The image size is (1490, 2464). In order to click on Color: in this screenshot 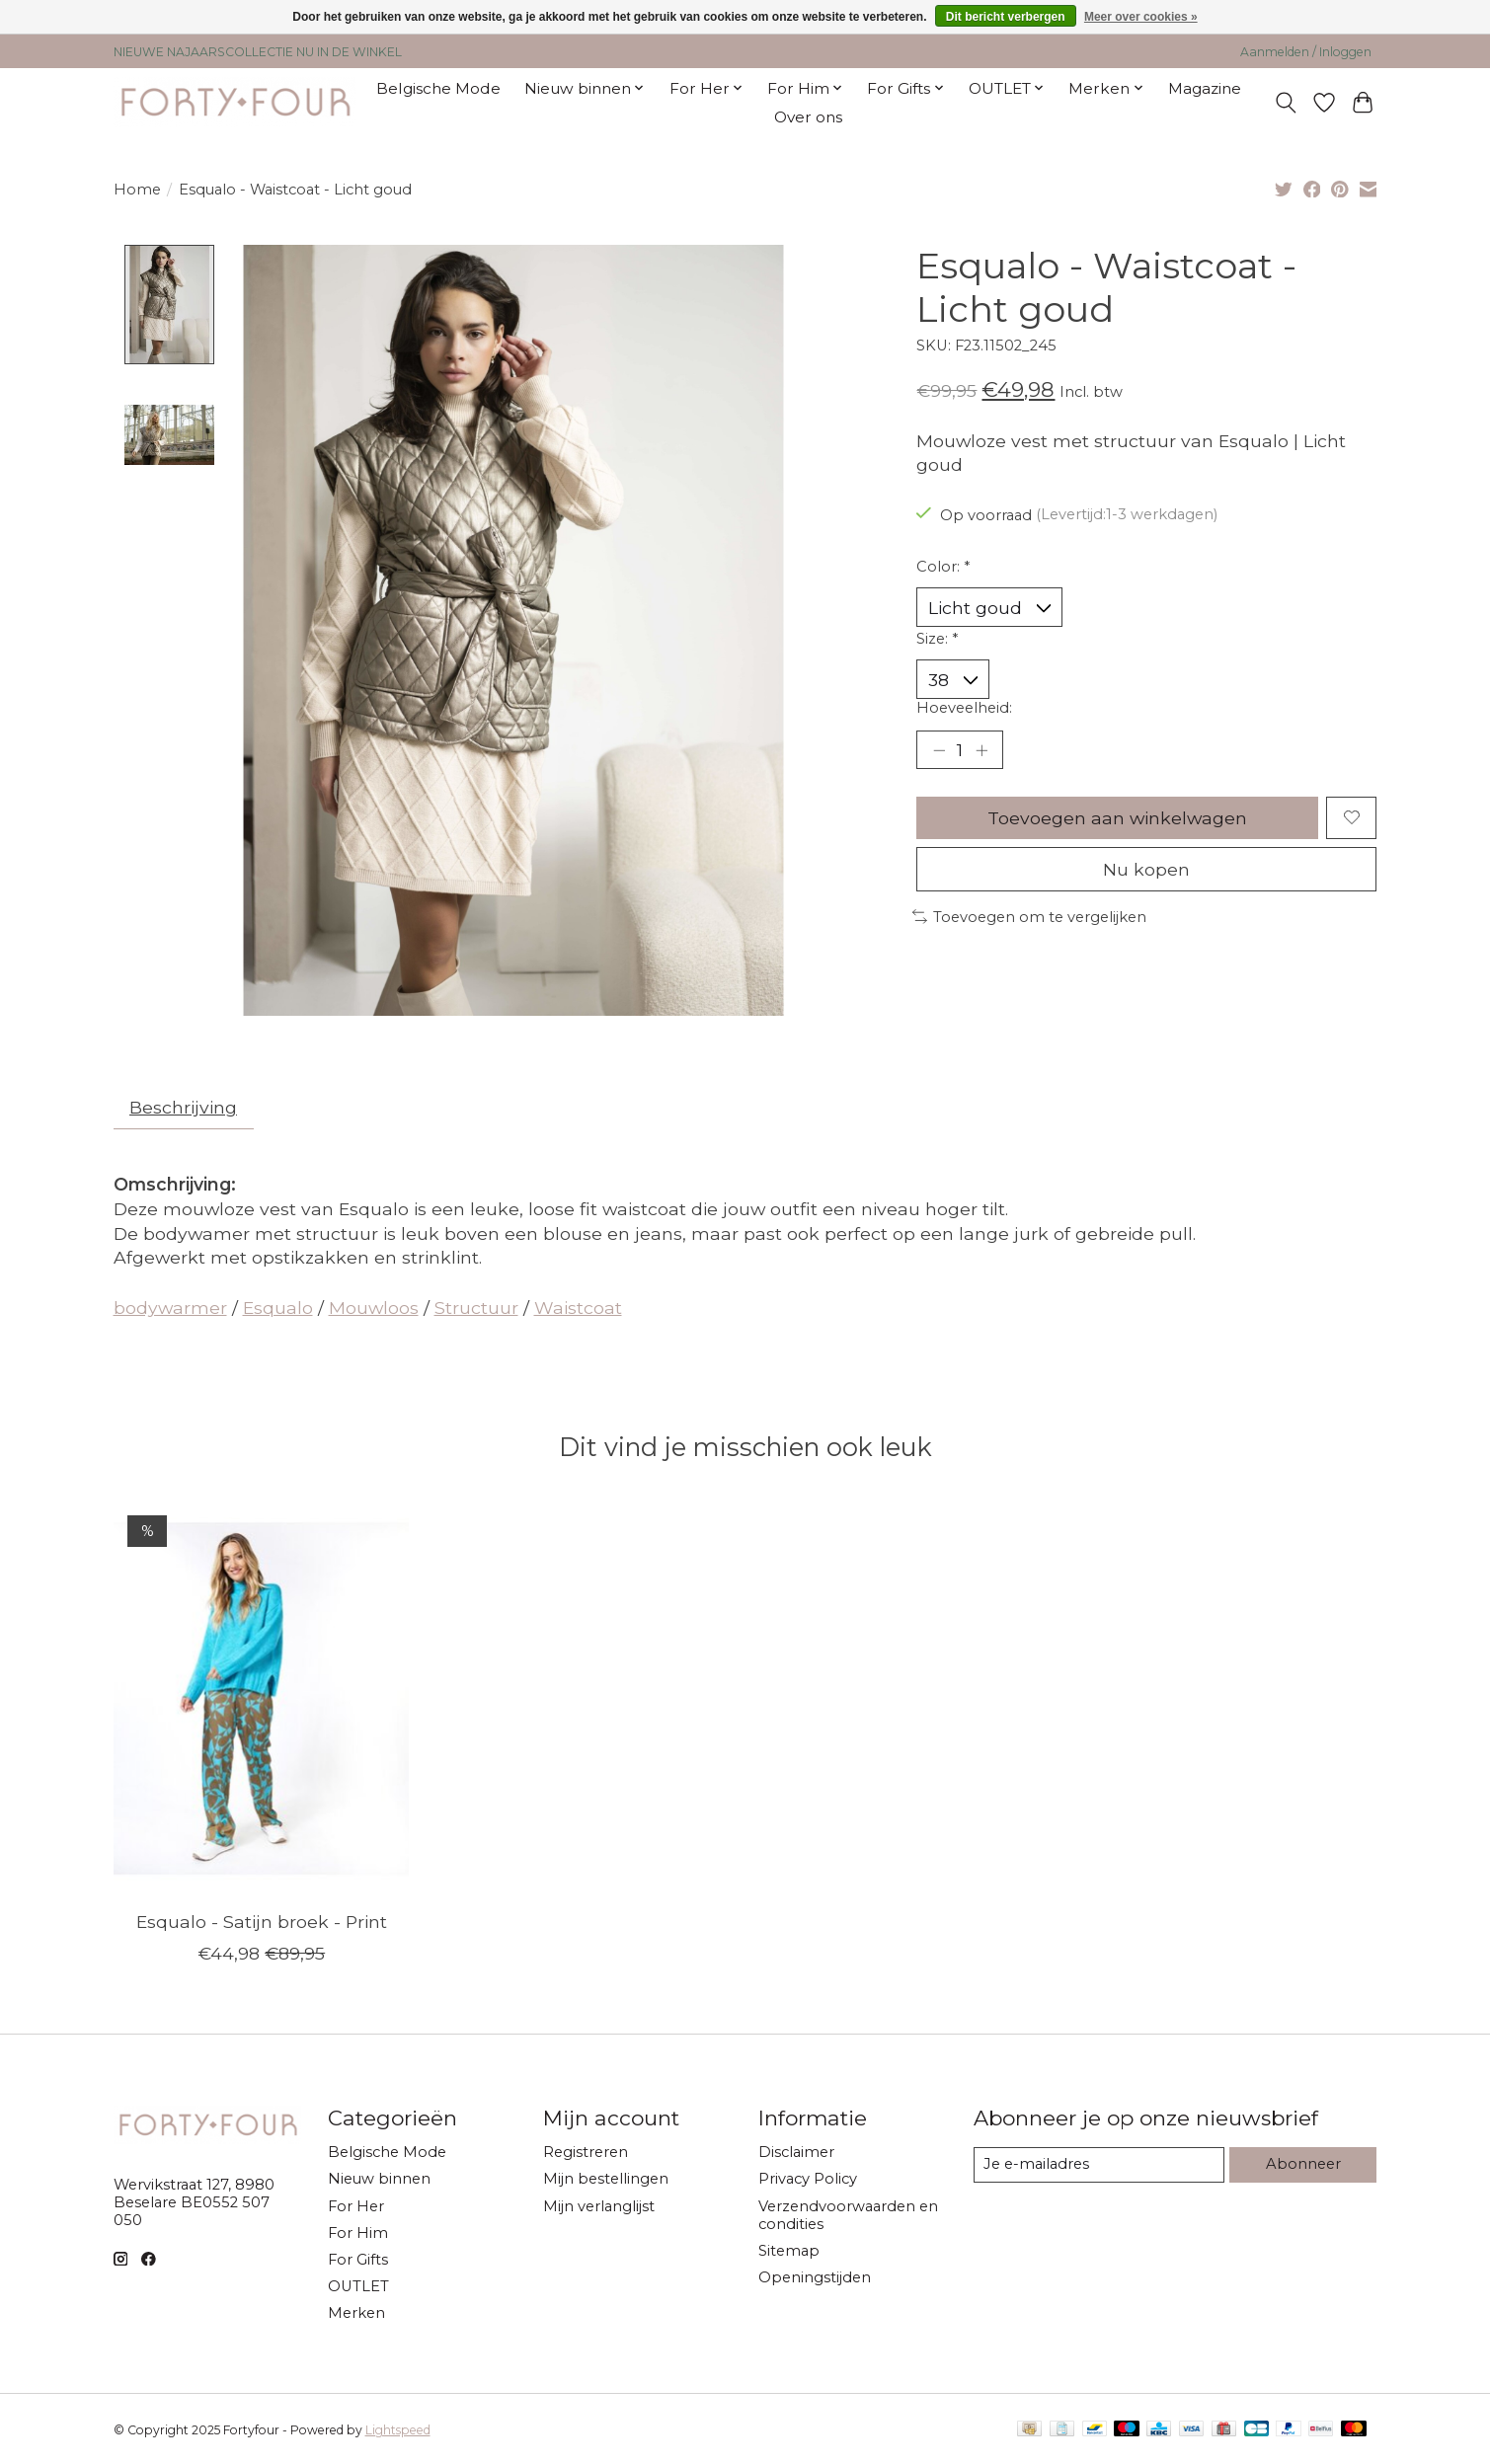, I will do `click(943, 567)`.